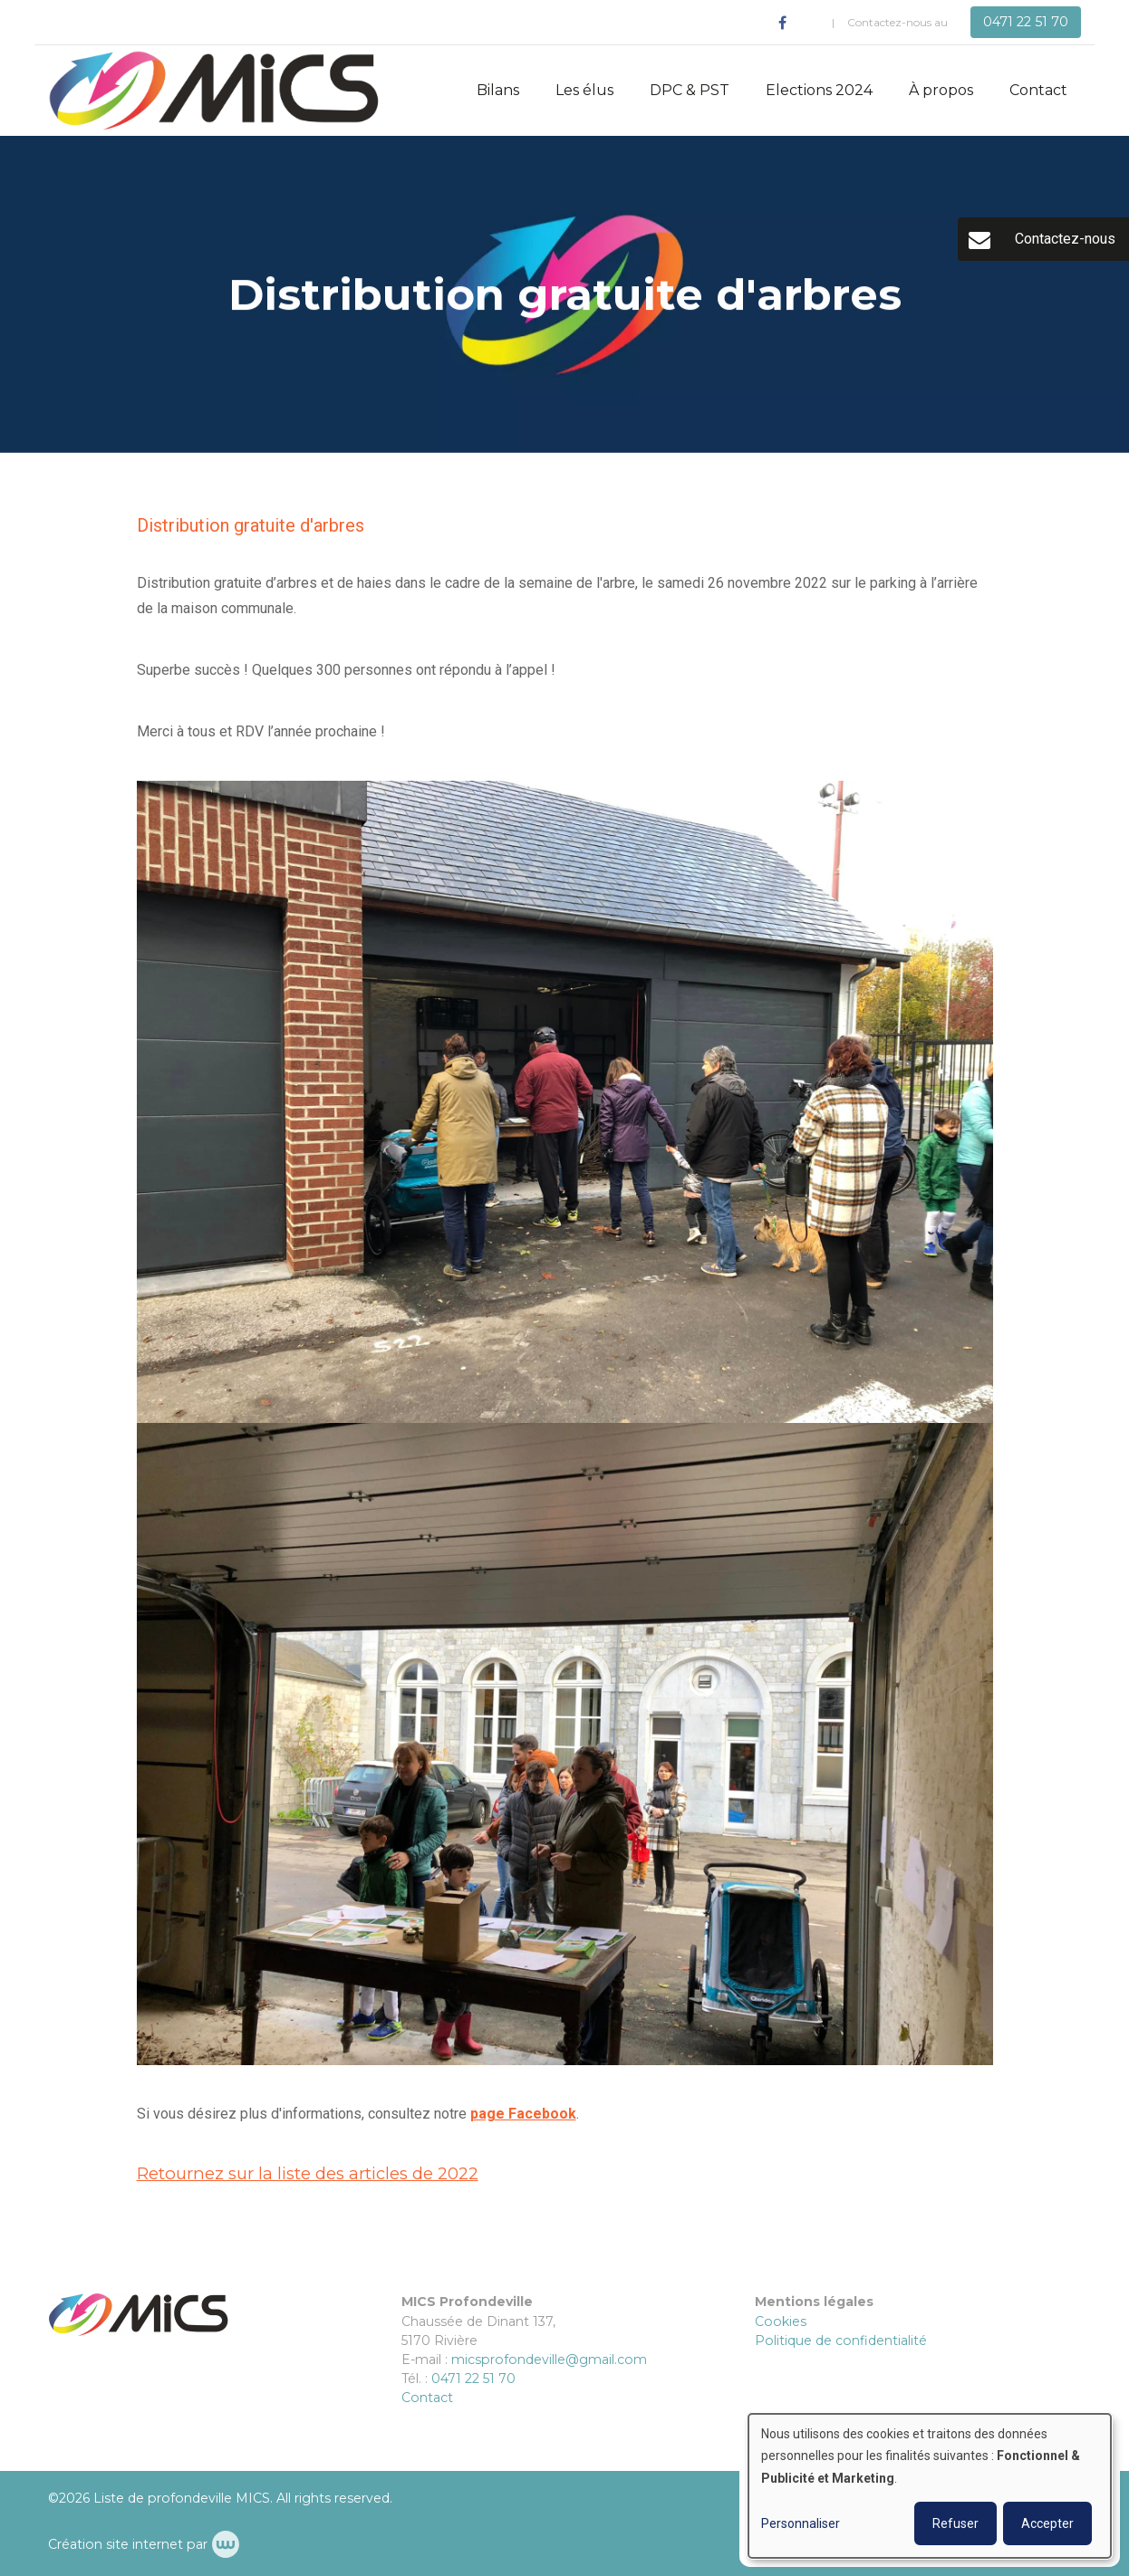 The image size is (1129, 2576). I want to click on page Facebook, so click(523, 2113).